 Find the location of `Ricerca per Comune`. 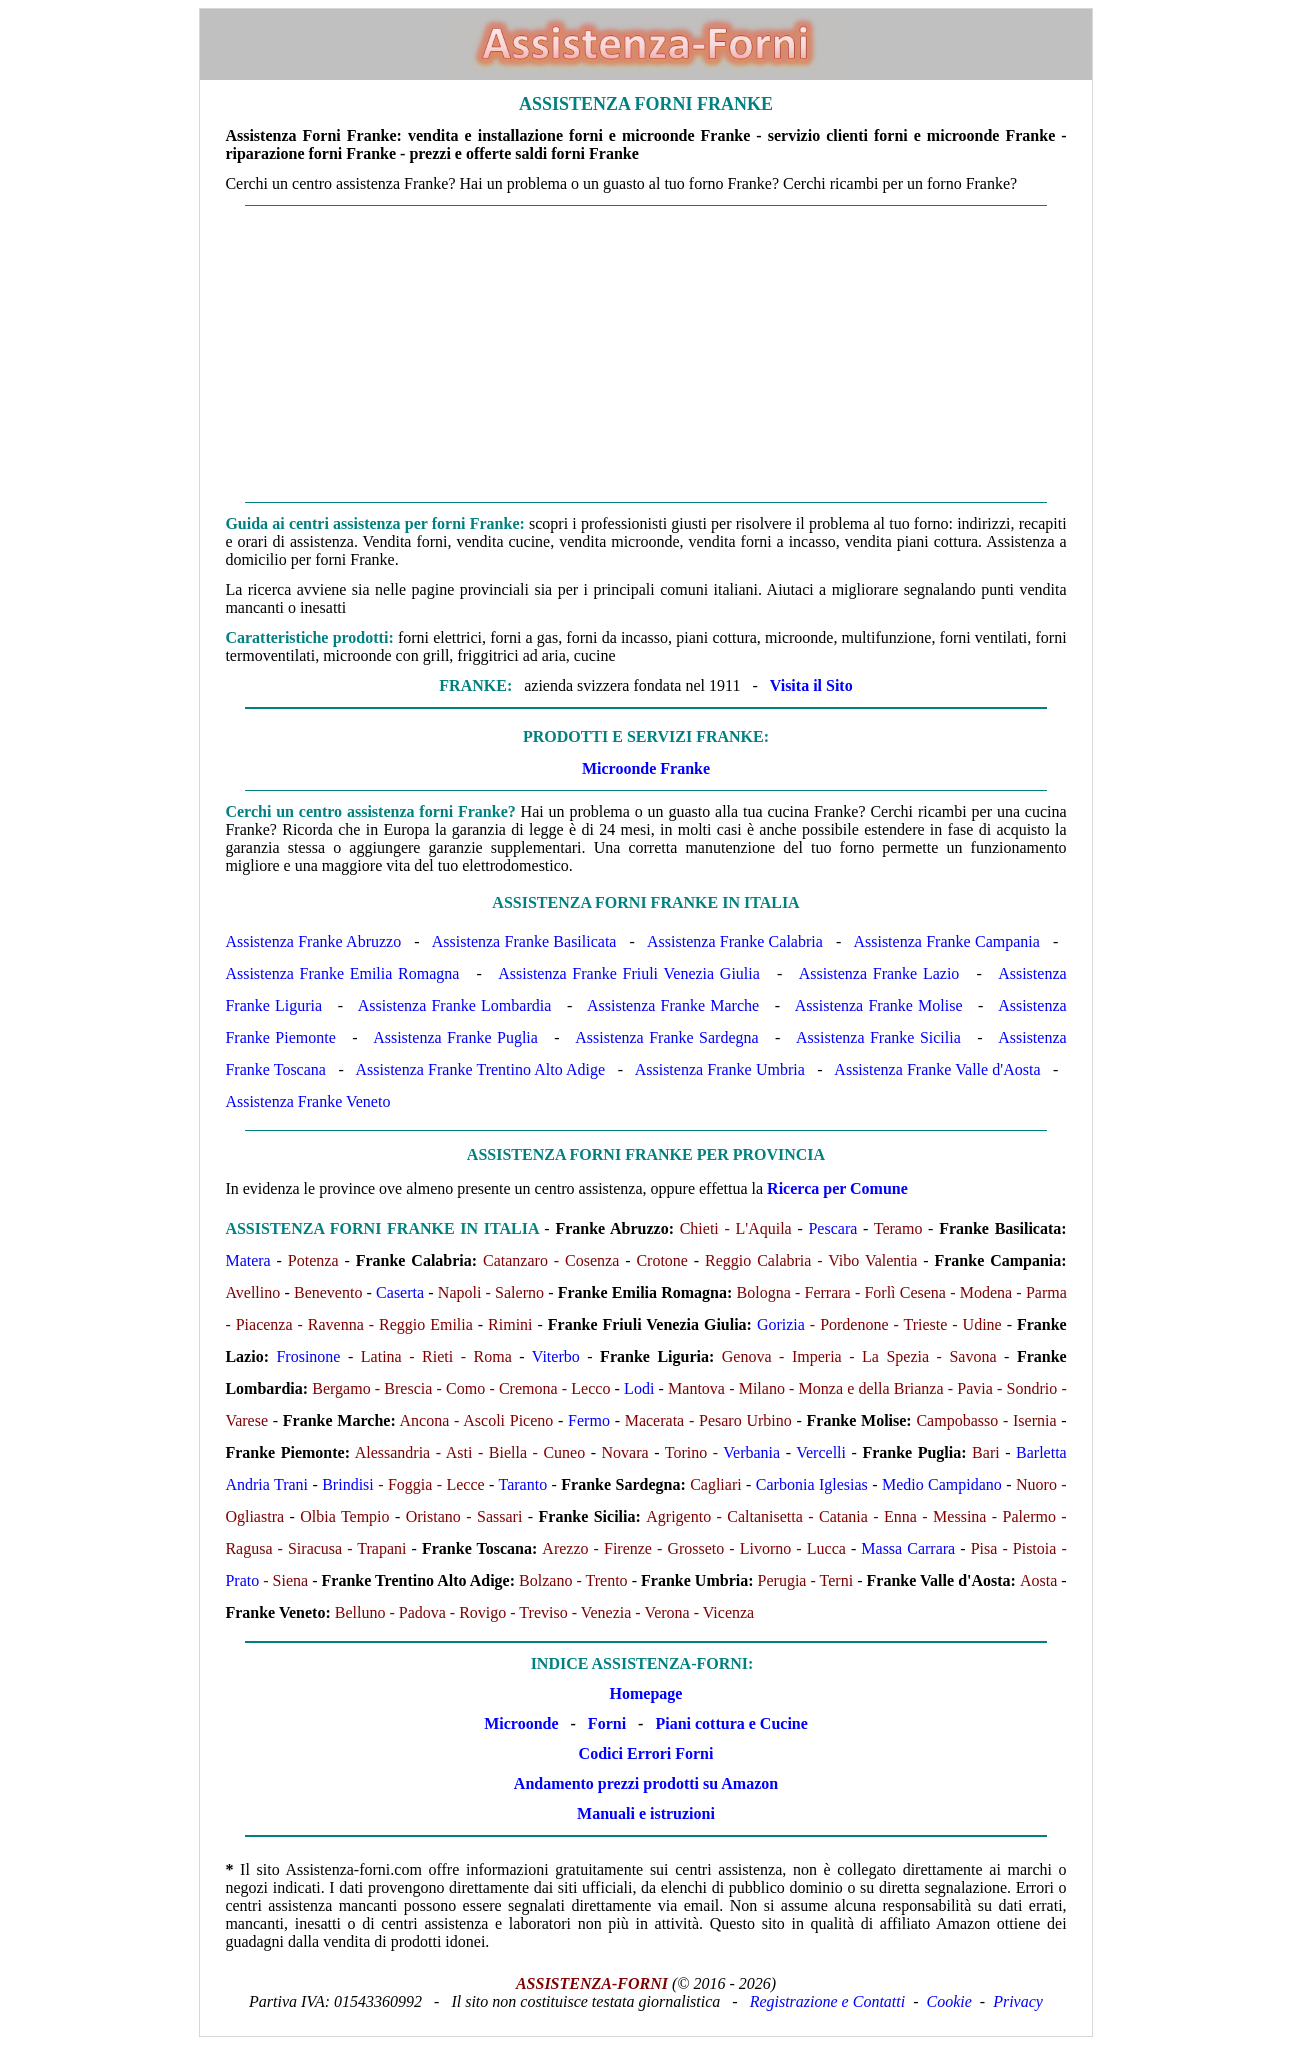

Ricerca per Comune is located at coordinates (837, 1188).